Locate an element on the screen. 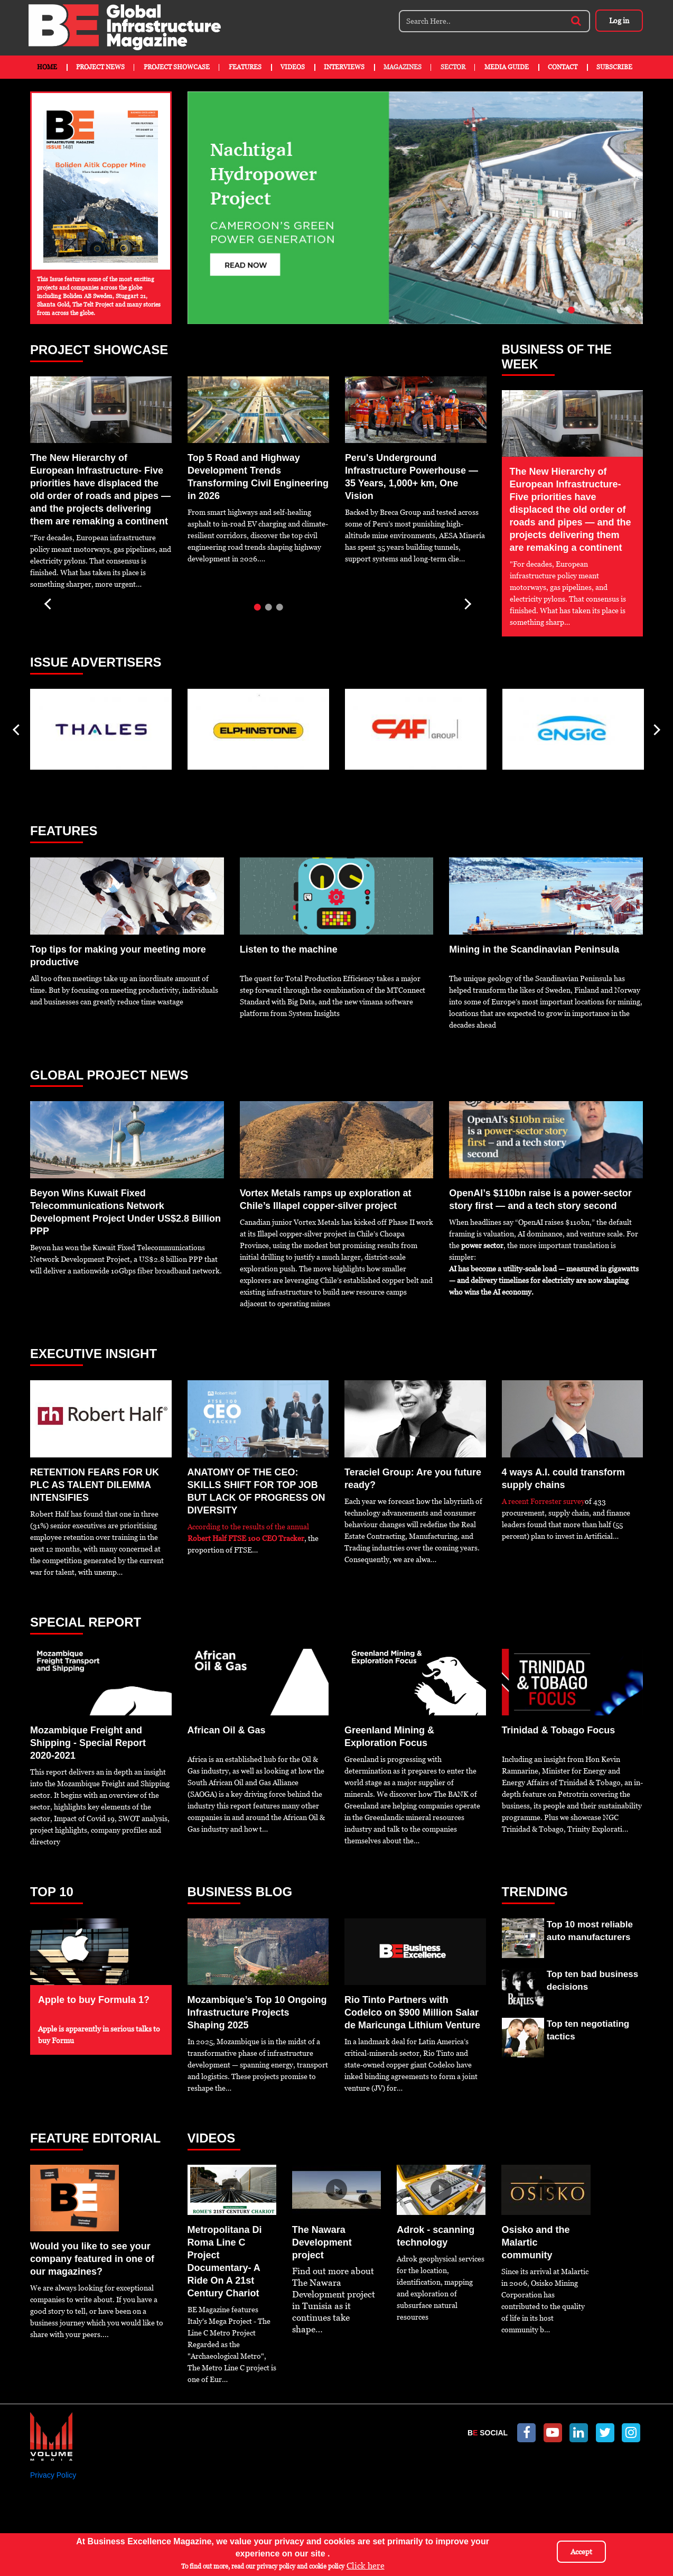 This screenshot has width=673, height=2576. Subscribe is located at coordinates (614, 67).